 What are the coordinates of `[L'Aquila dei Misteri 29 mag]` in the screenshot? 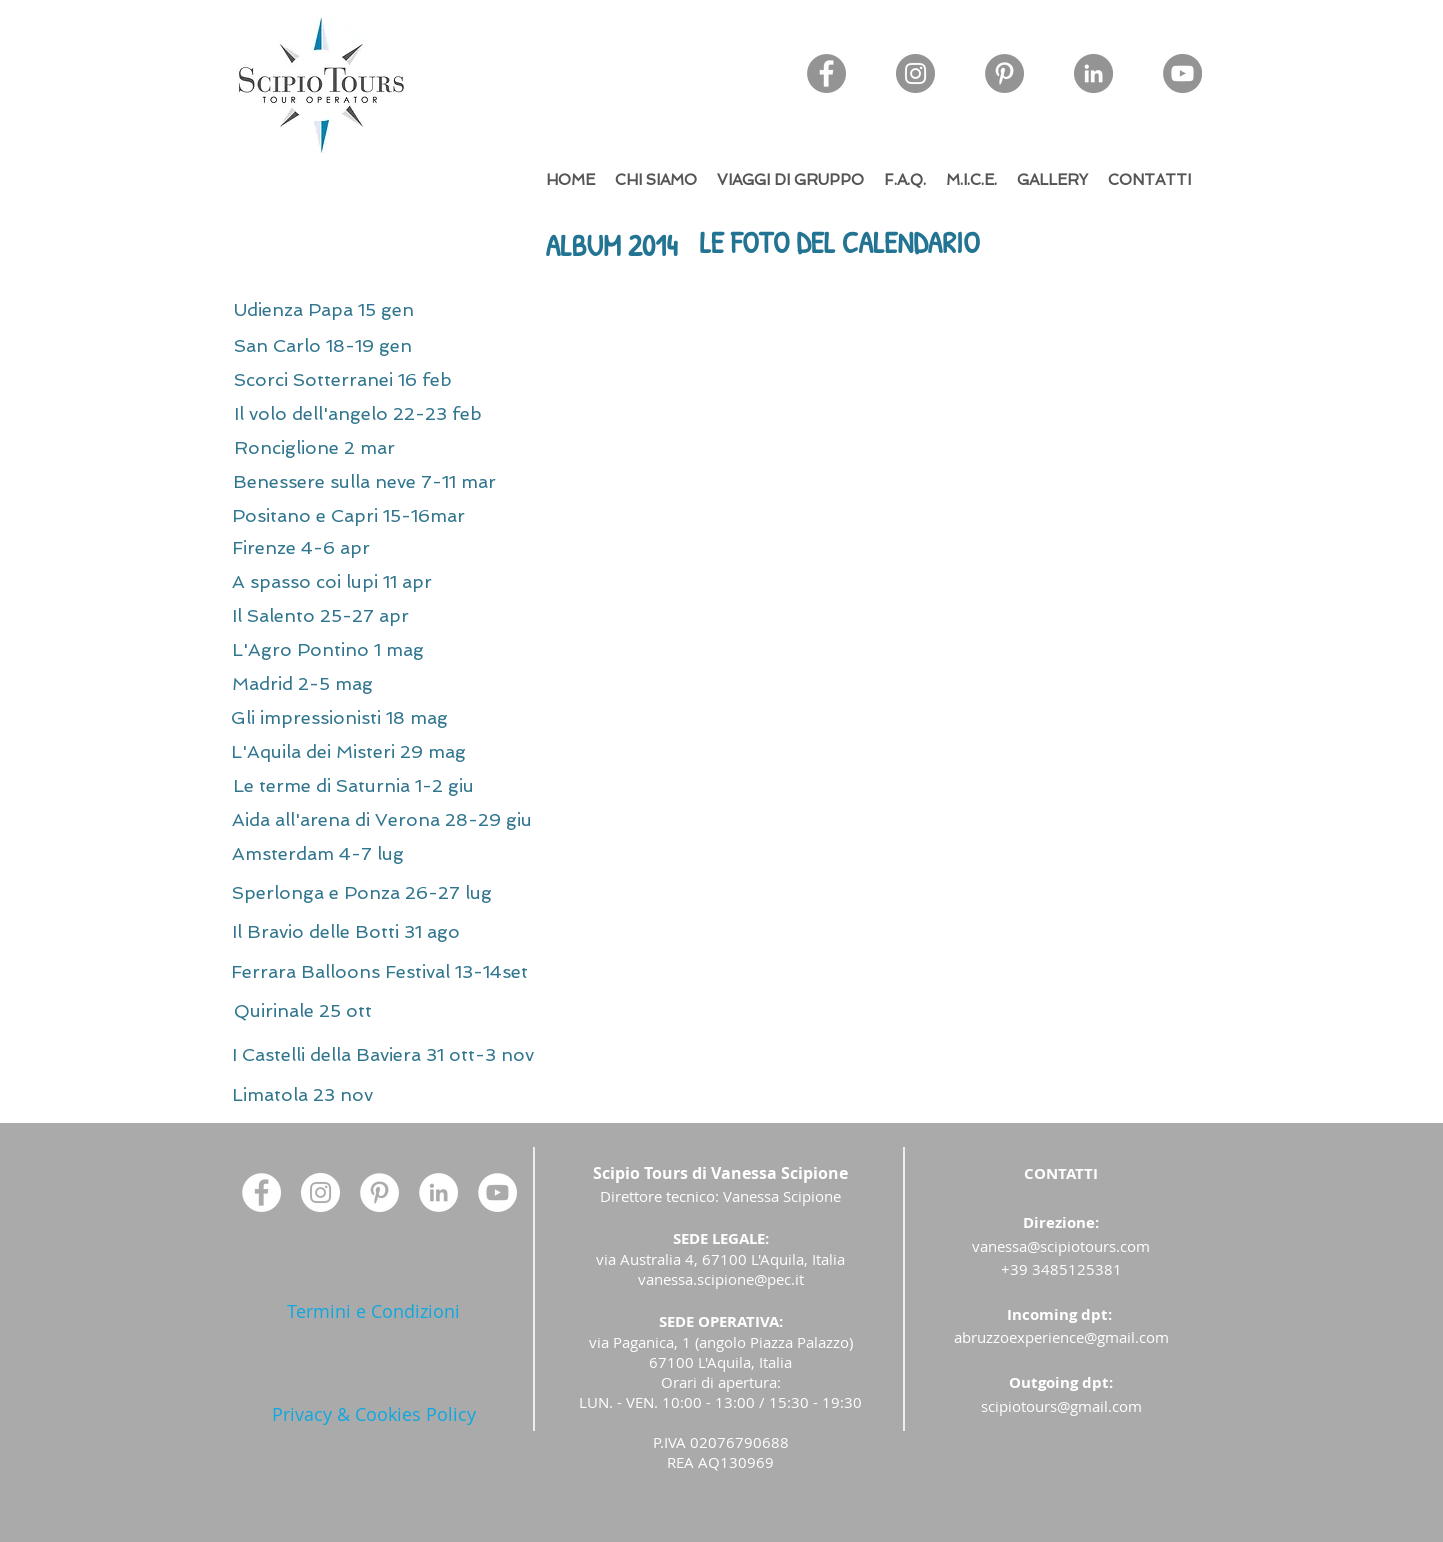 It's located at (422, 752).